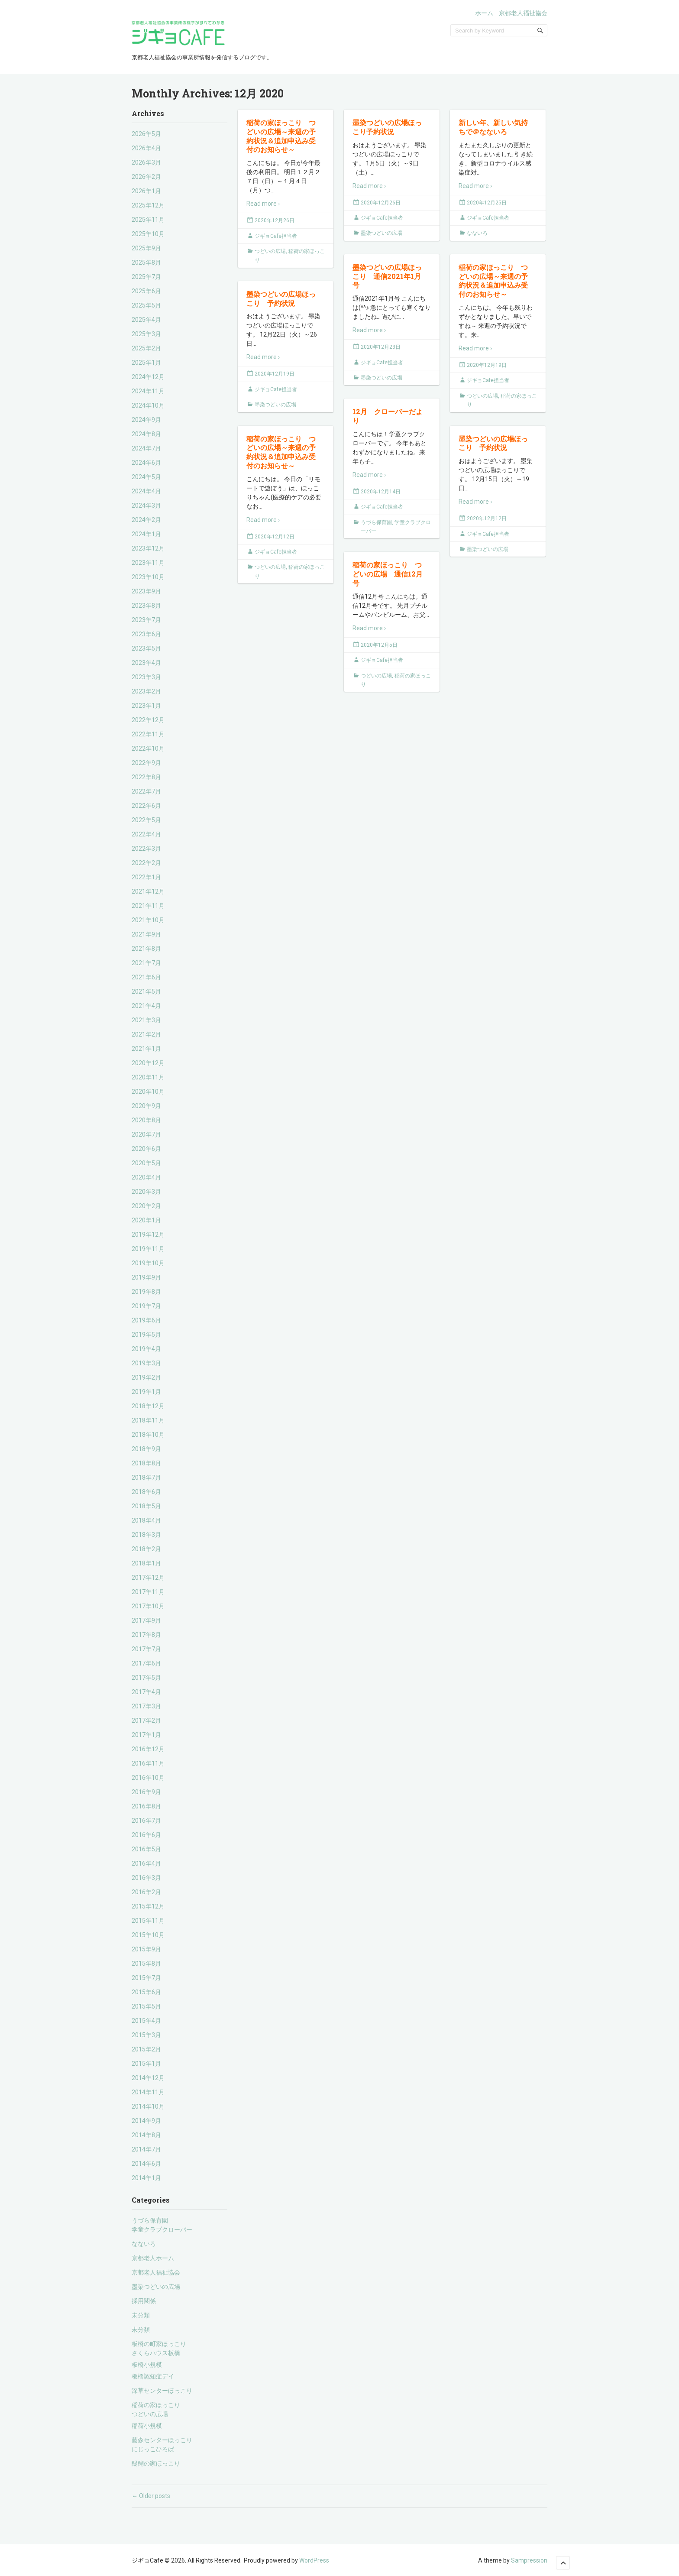 The image size is (679, 2576). Describe the element at coordinates (146, 634) in the screenshot. I see `2023年6月` at that location.